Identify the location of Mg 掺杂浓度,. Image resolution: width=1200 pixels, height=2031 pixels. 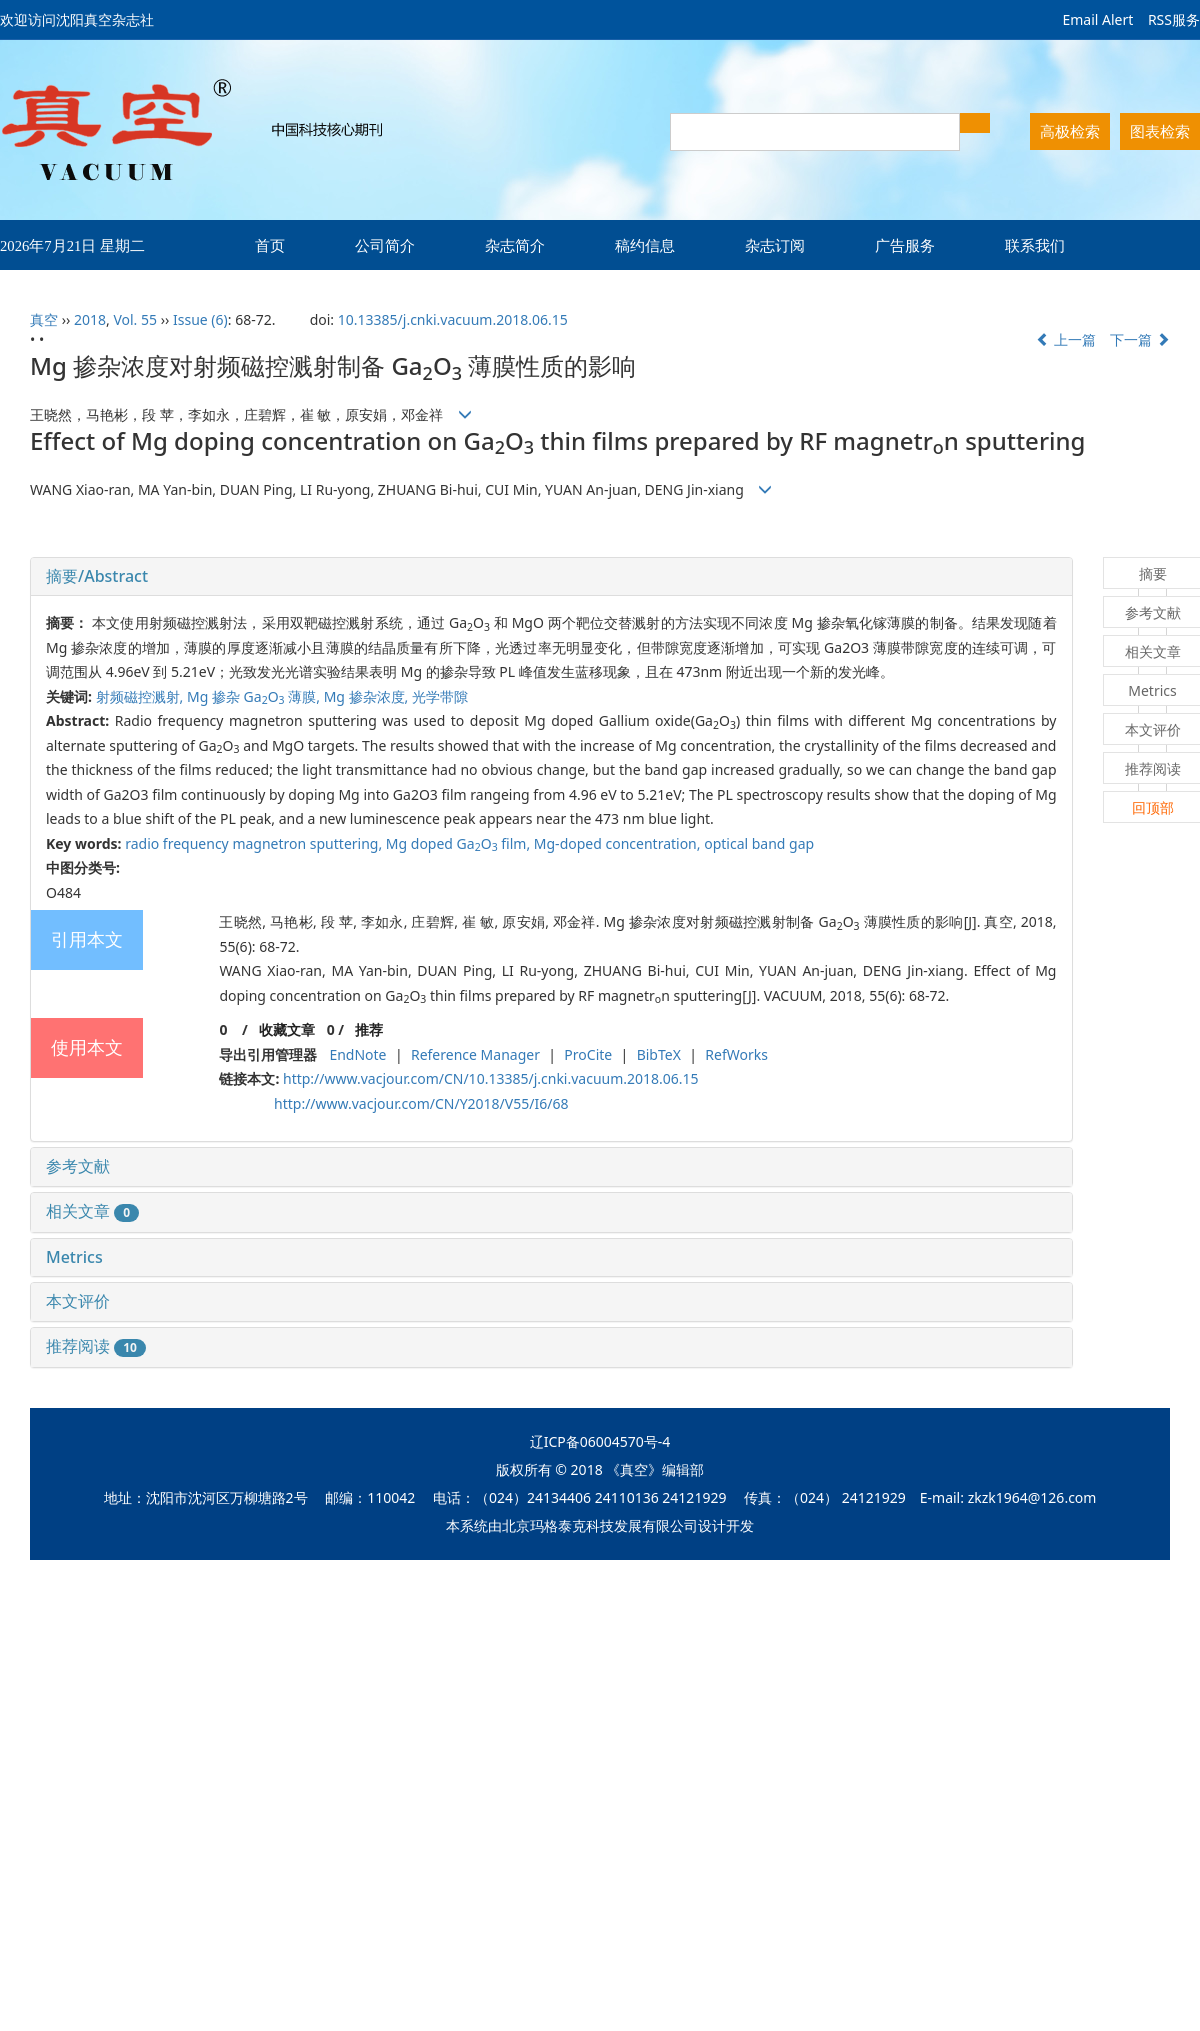
(368, 696).